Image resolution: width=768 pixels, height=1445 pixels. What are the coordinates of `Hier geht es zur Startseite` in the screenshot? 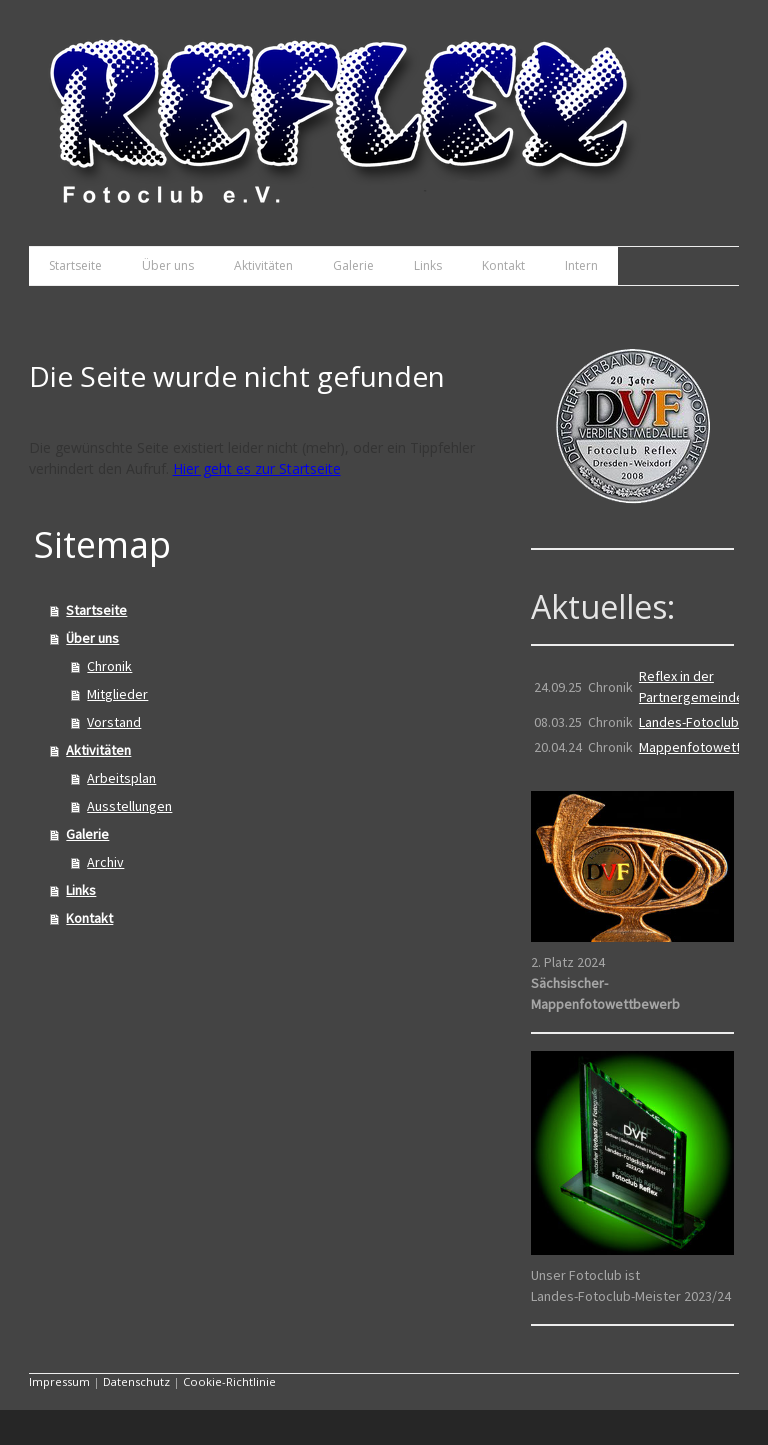 It's located at (257, 468).